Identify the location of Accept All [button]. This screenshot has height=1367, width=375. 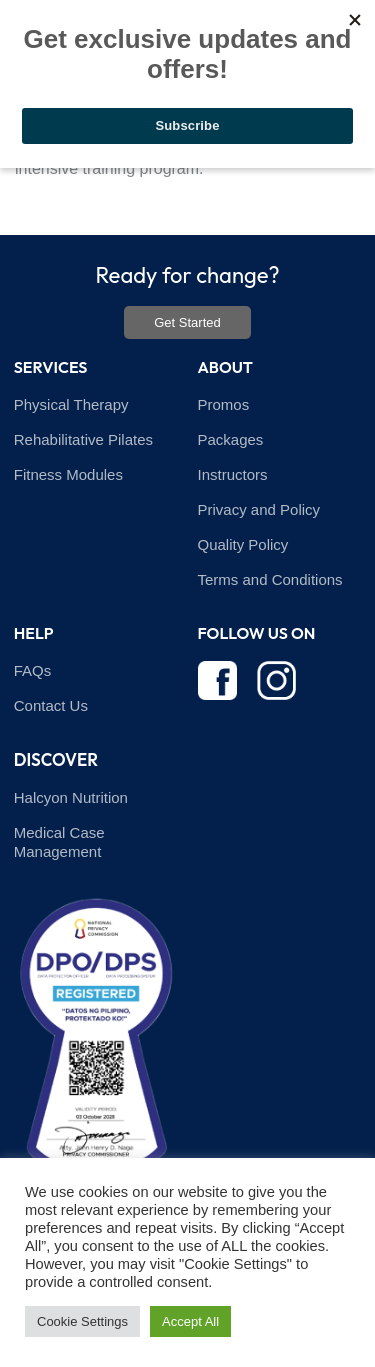
(190, 1321).